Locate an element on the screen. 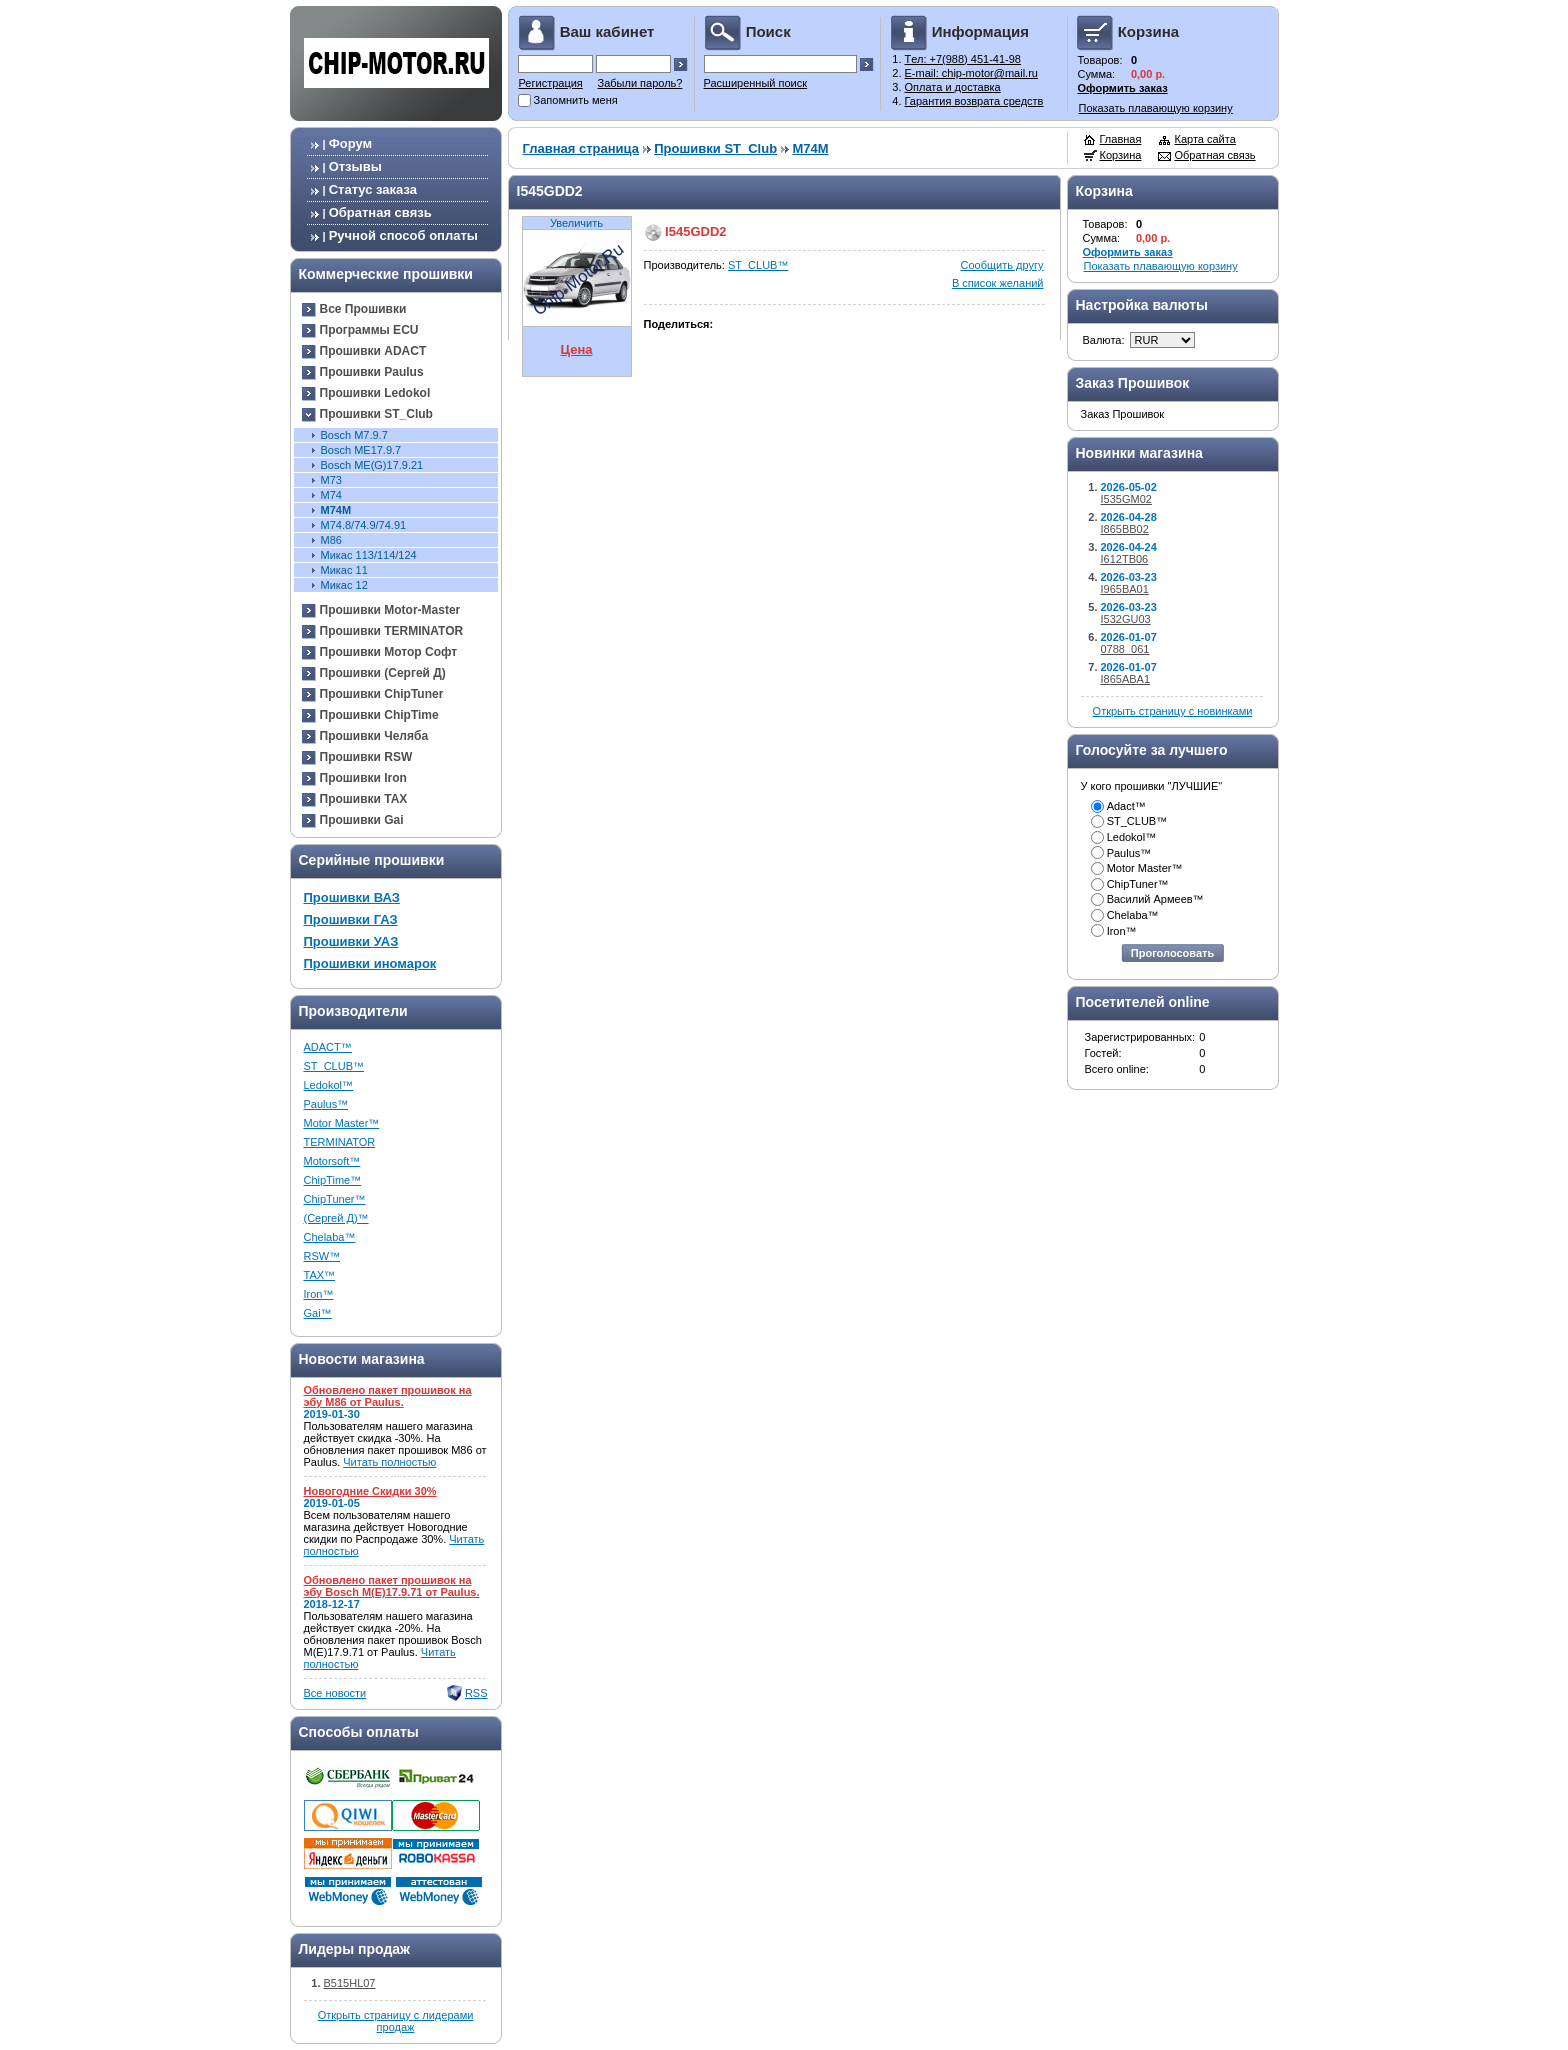 This screenshot has height=2050, width=1568. Ledokol™ is located at coordinates (329, 1085).